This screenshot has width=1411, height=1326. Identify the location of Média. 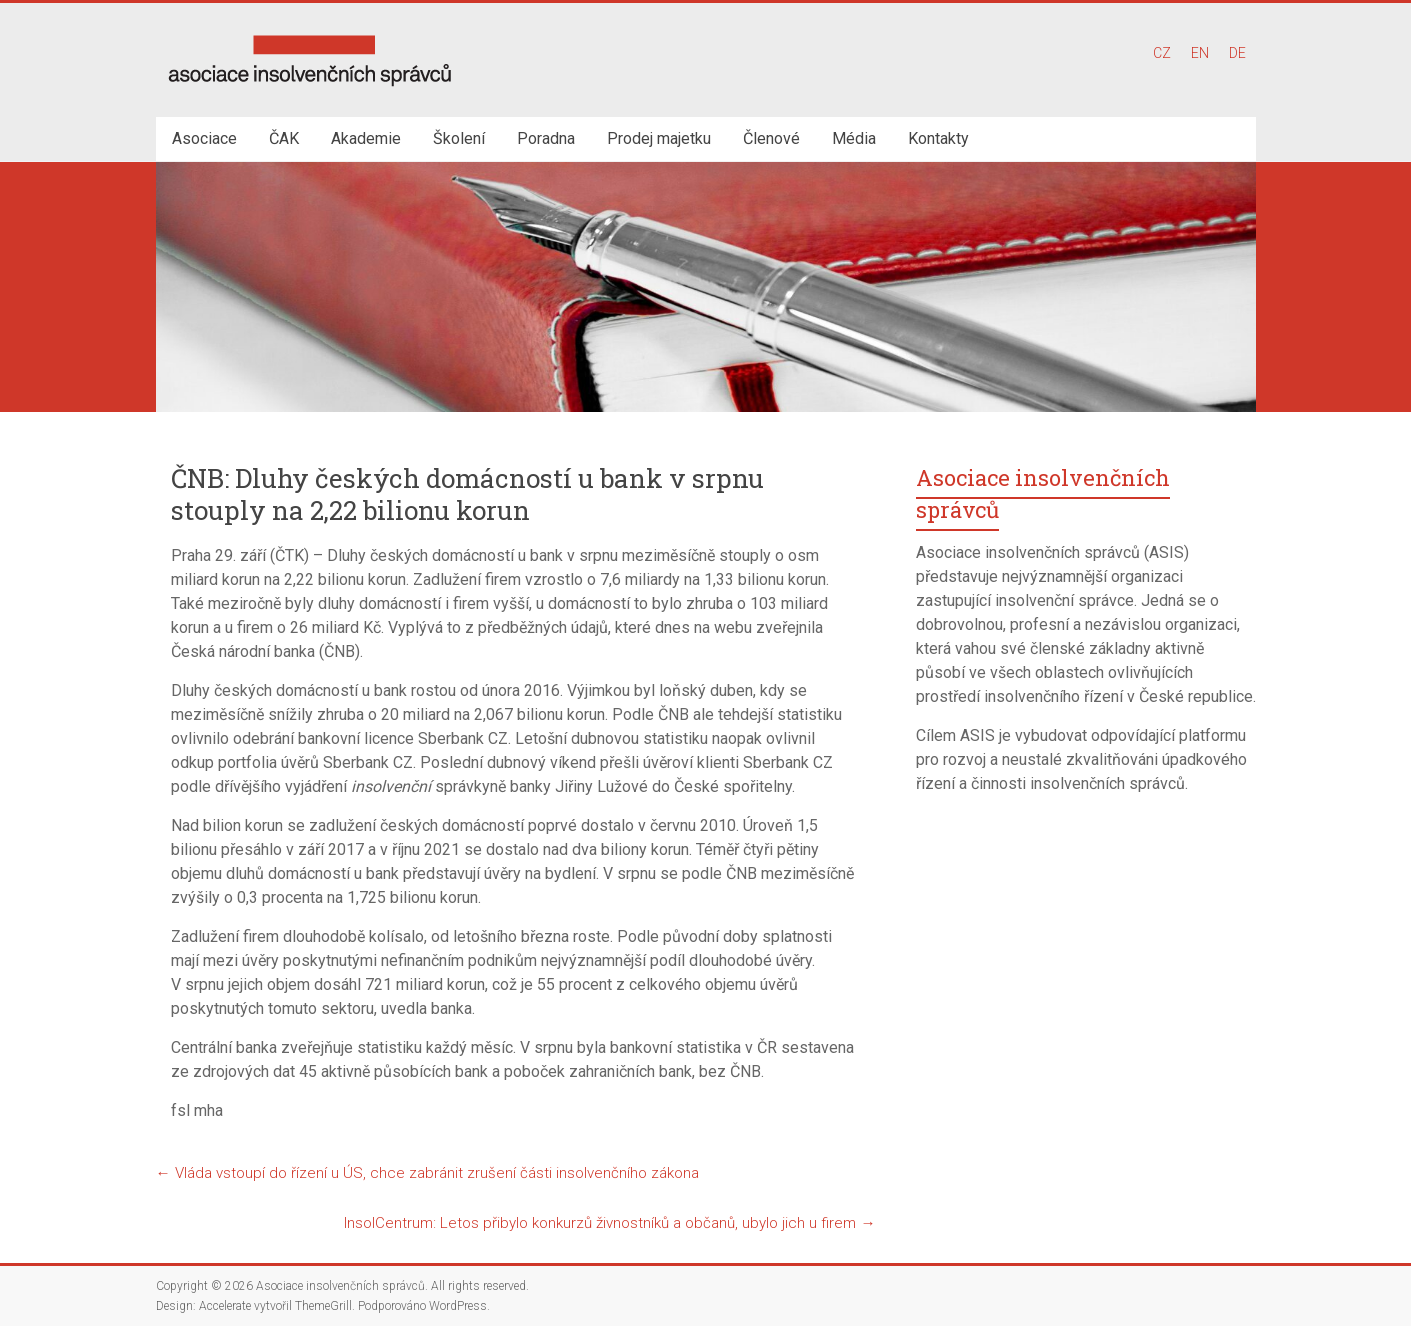
(854, 138).